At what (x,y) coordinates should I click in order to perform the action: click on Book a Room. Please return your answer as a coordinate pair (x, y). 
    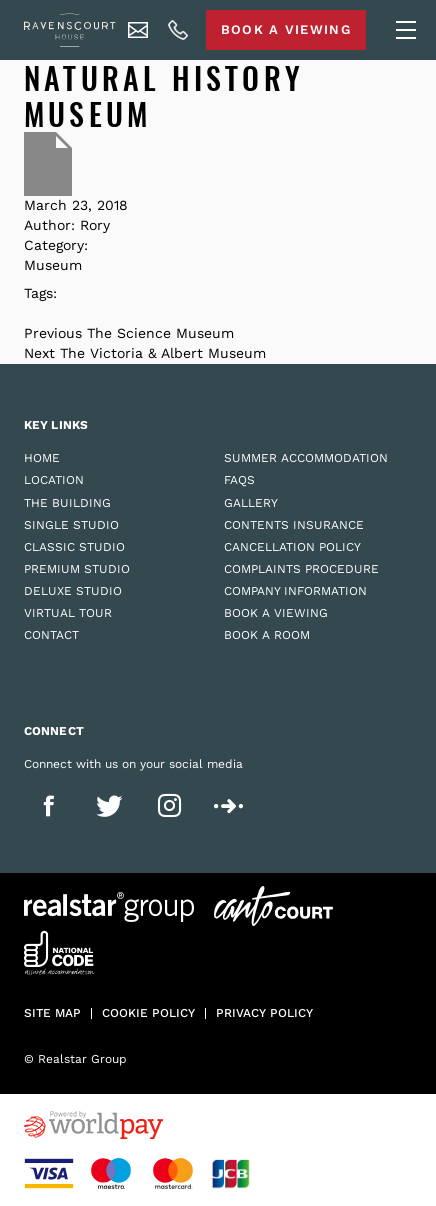
    Looking at the image, I should click on (267, 635).